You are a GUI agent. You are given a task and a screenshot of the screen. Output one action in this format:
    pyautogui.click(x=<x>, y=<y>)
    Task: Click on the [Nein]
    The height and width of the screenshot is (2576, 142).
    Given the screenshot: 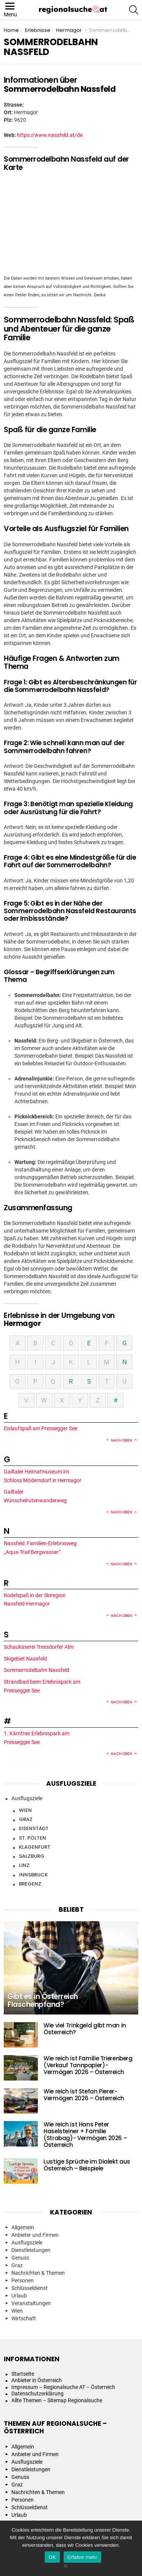 What is the action you would take?
    pyautogui.click(x=65, y=2565)
    